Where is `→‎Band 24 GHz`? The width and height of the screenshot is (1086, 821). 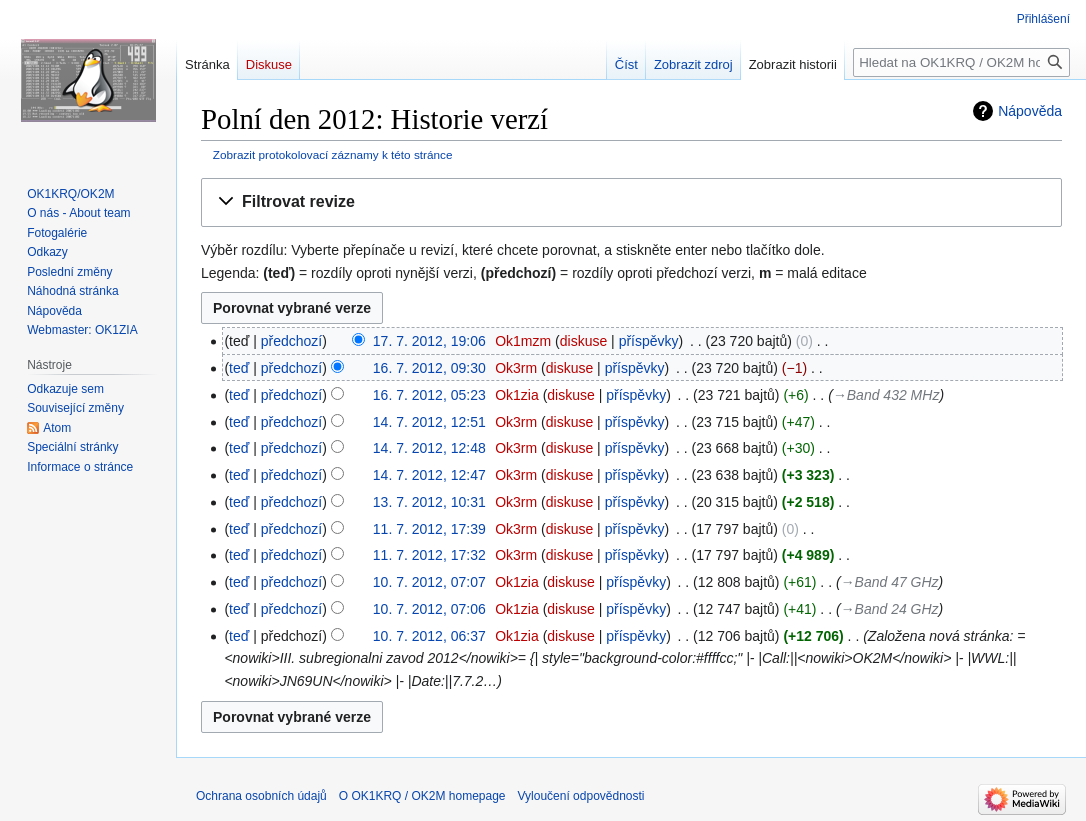
→‎Band 24 GHz is located at coordinates (890, 609).